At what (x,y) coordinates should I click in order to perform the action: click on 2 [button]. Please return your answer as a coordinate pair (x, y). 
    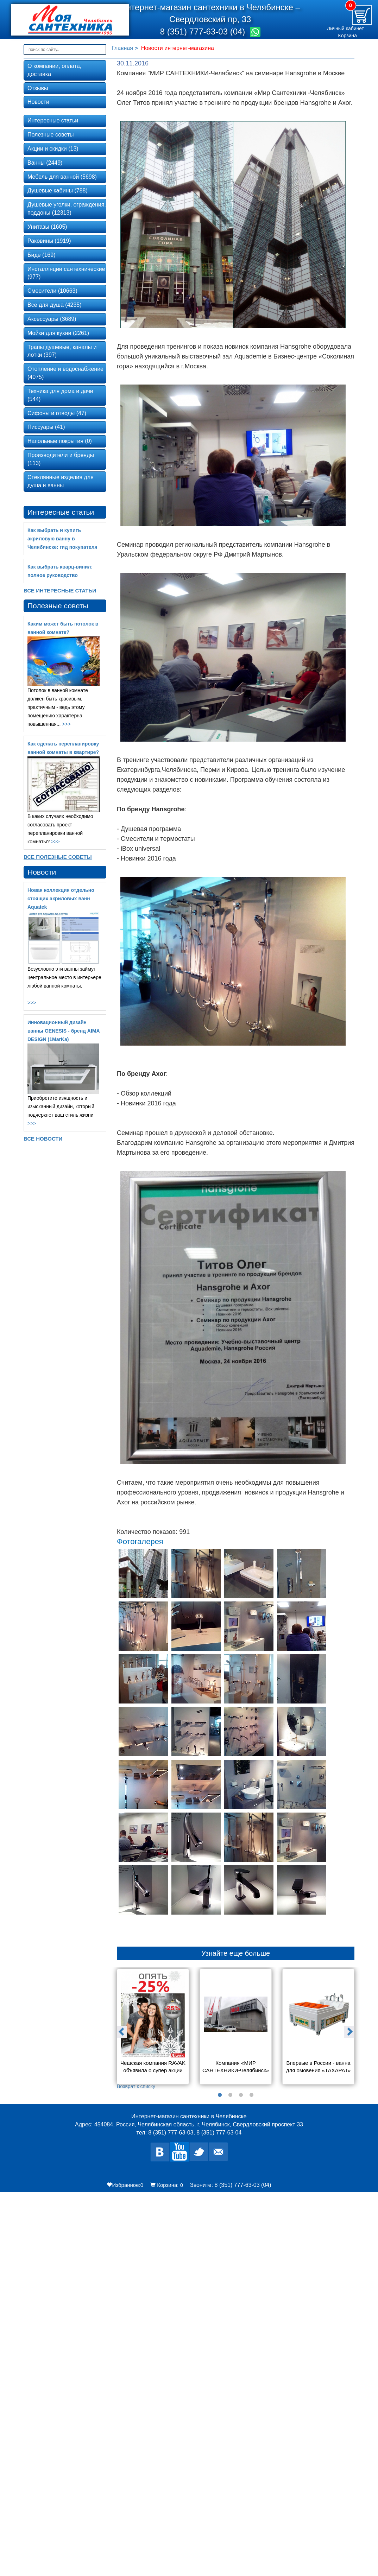
    Looking at the image, I should click on (230, 2095).